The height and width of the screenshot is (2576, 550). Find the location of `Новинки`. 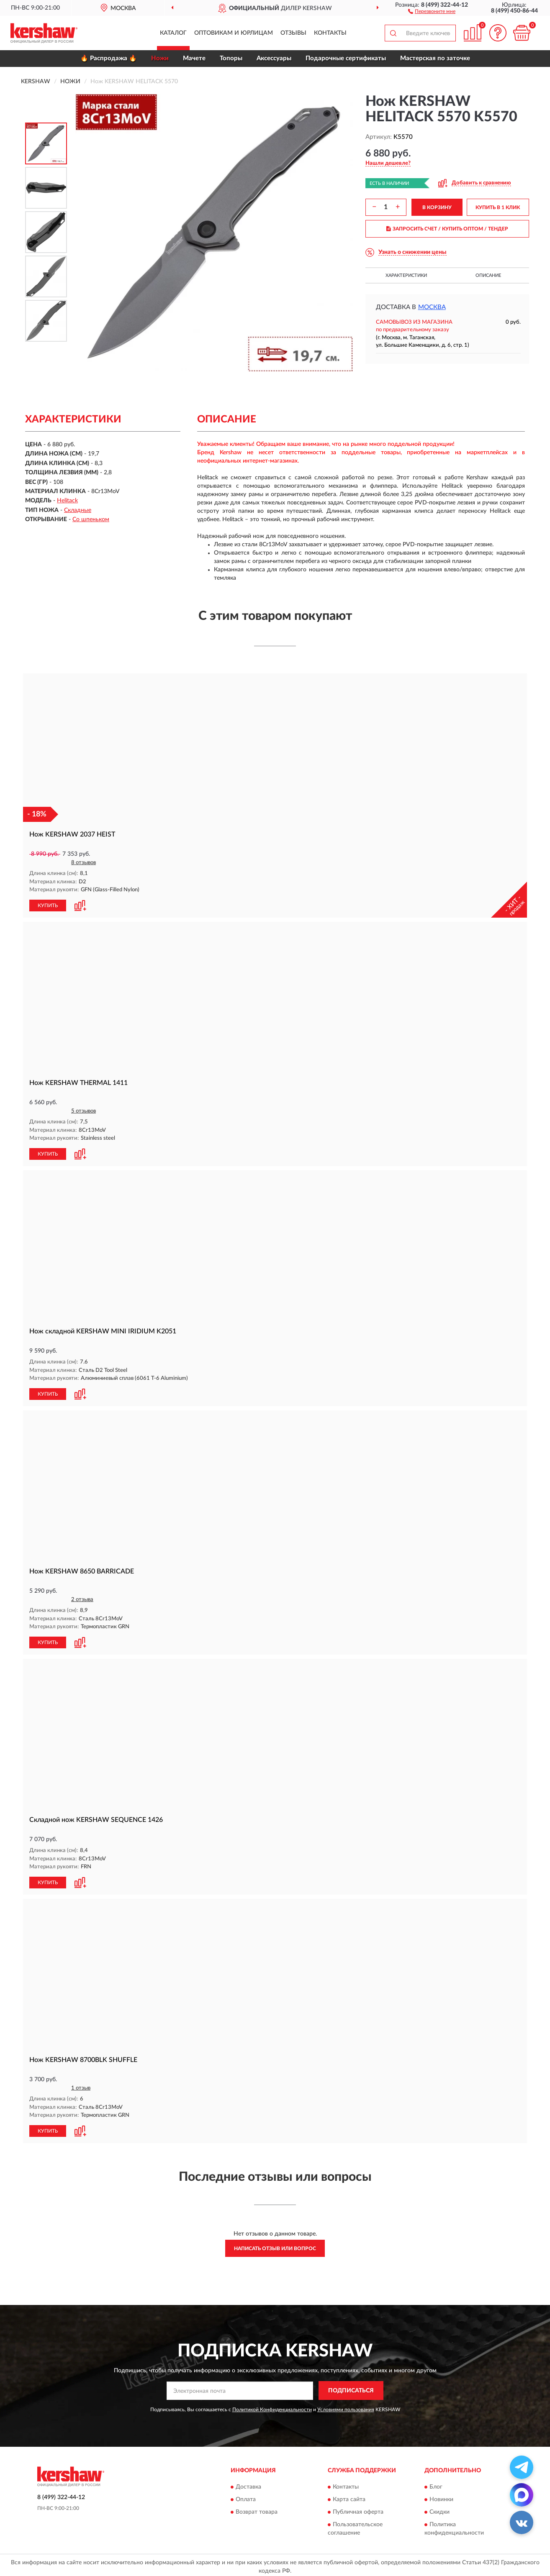

Новинки is located at coordinates (441, 2496).